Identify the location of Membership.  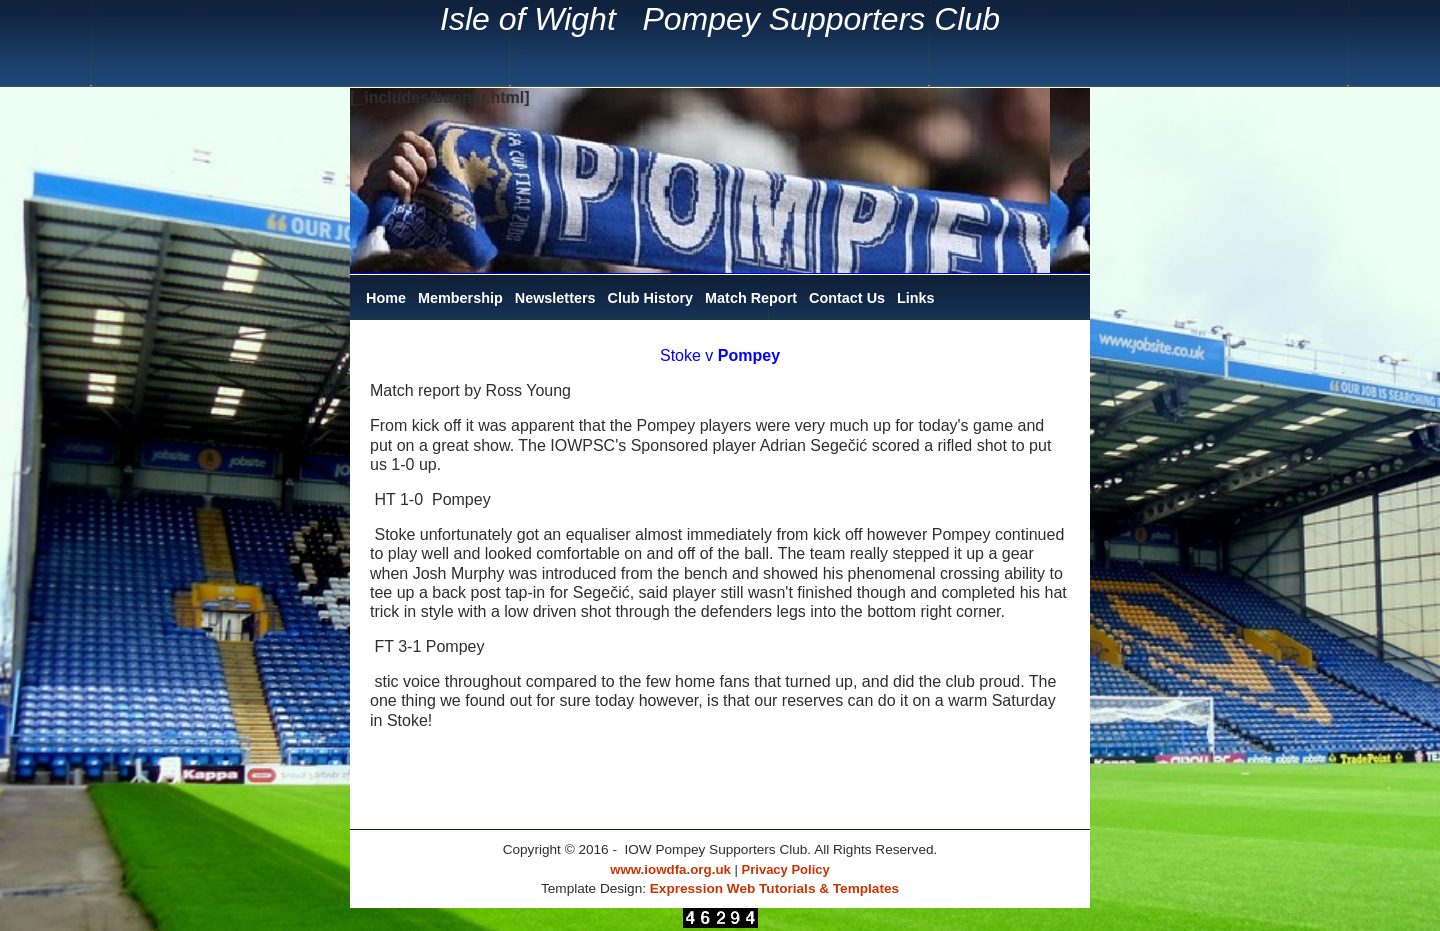
(460, 298).